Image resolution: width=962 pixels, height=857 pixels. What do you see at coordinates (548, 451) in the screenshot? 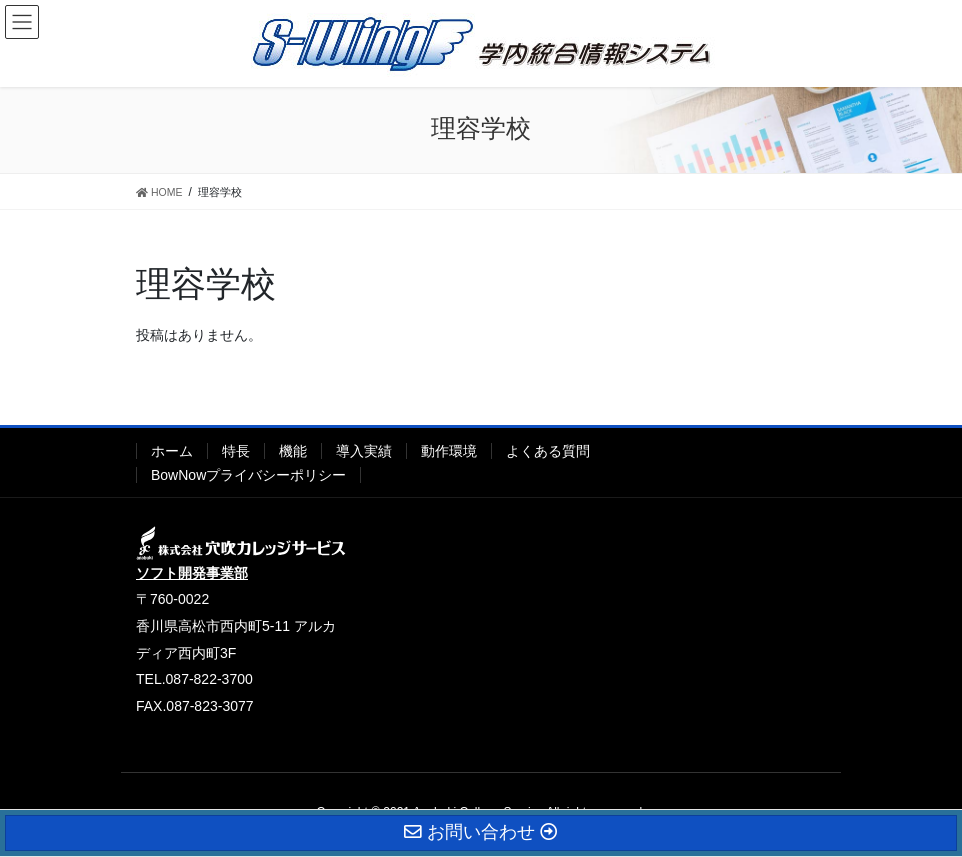
I see `よくある質問` at bounding box center [548, 451].